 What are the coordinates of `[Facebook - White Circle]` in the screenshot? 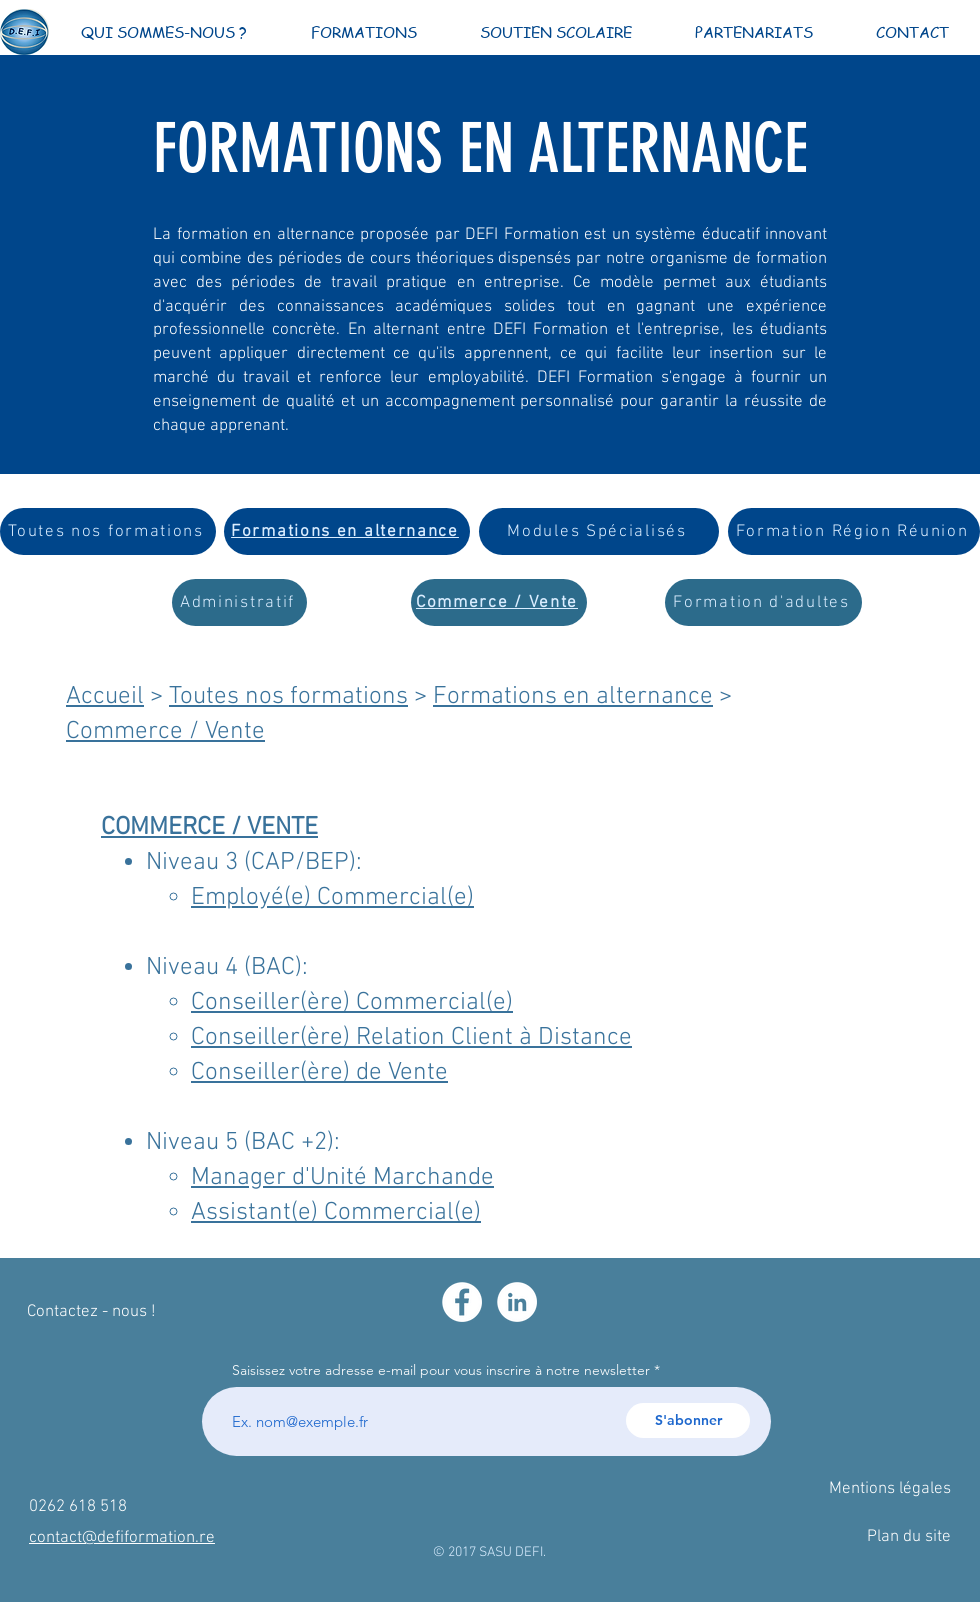 It's located at (462, 1302).